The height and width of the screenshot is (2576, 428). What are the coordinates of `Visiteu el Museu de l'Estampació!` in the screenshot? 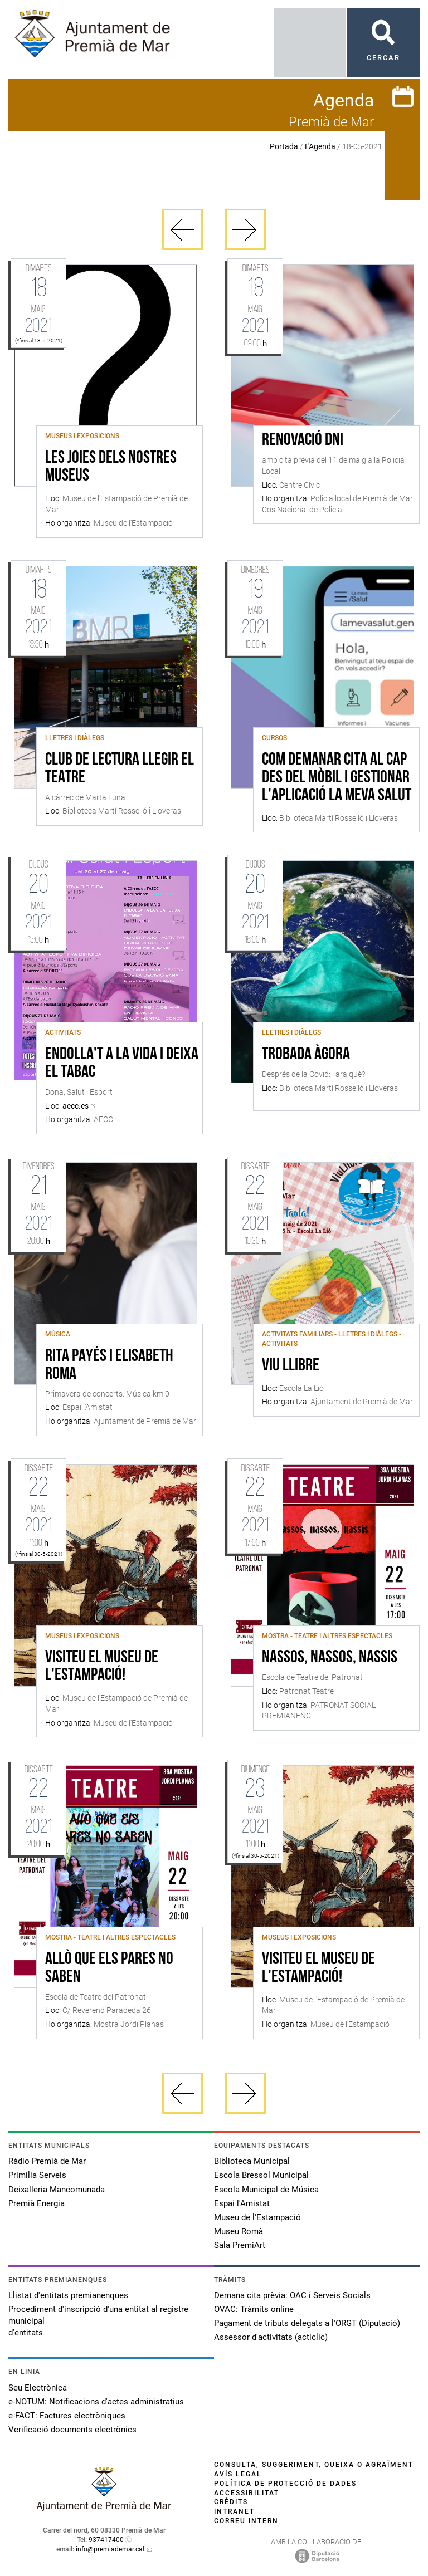 It's located at (101, 1666).